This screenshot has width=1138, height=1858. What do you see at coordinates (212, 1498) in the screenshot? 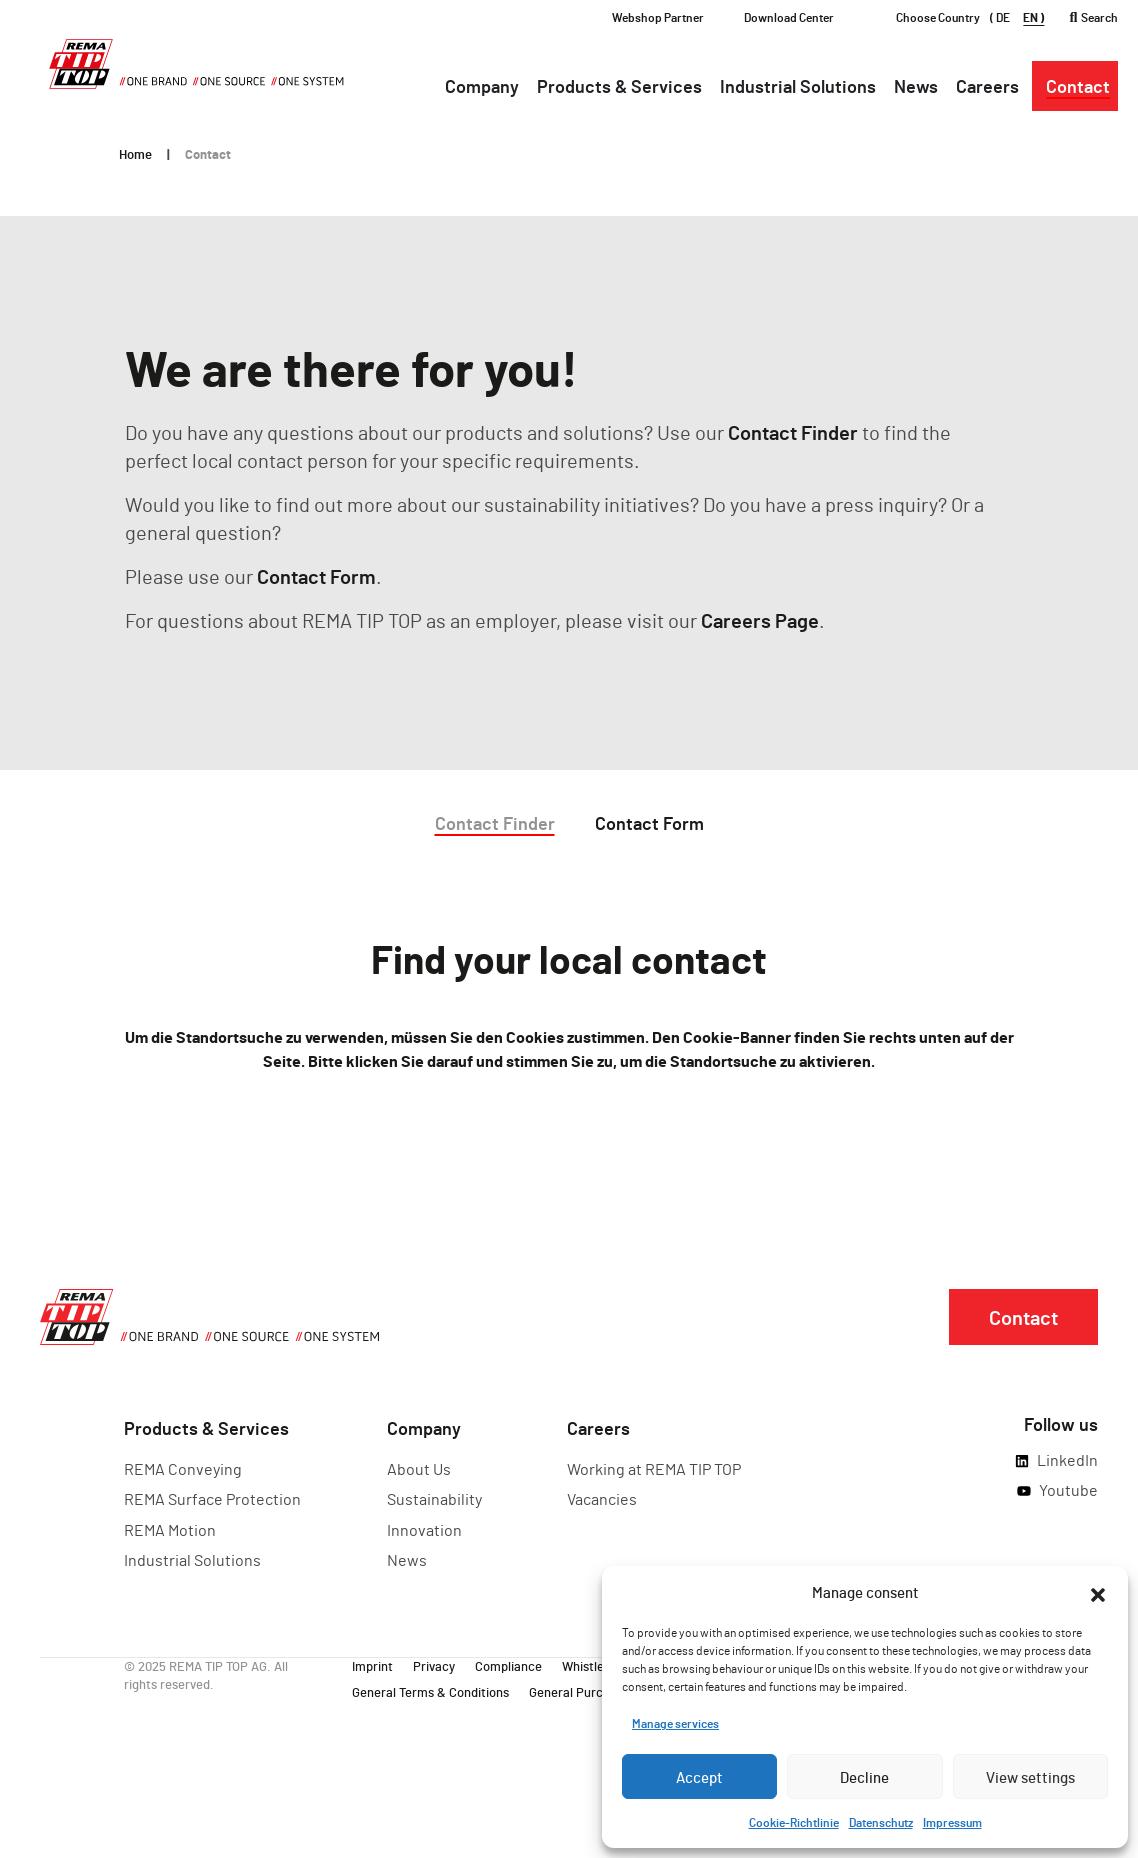
I see `REMA Surface Protection` at bounding box center [212, 1498].